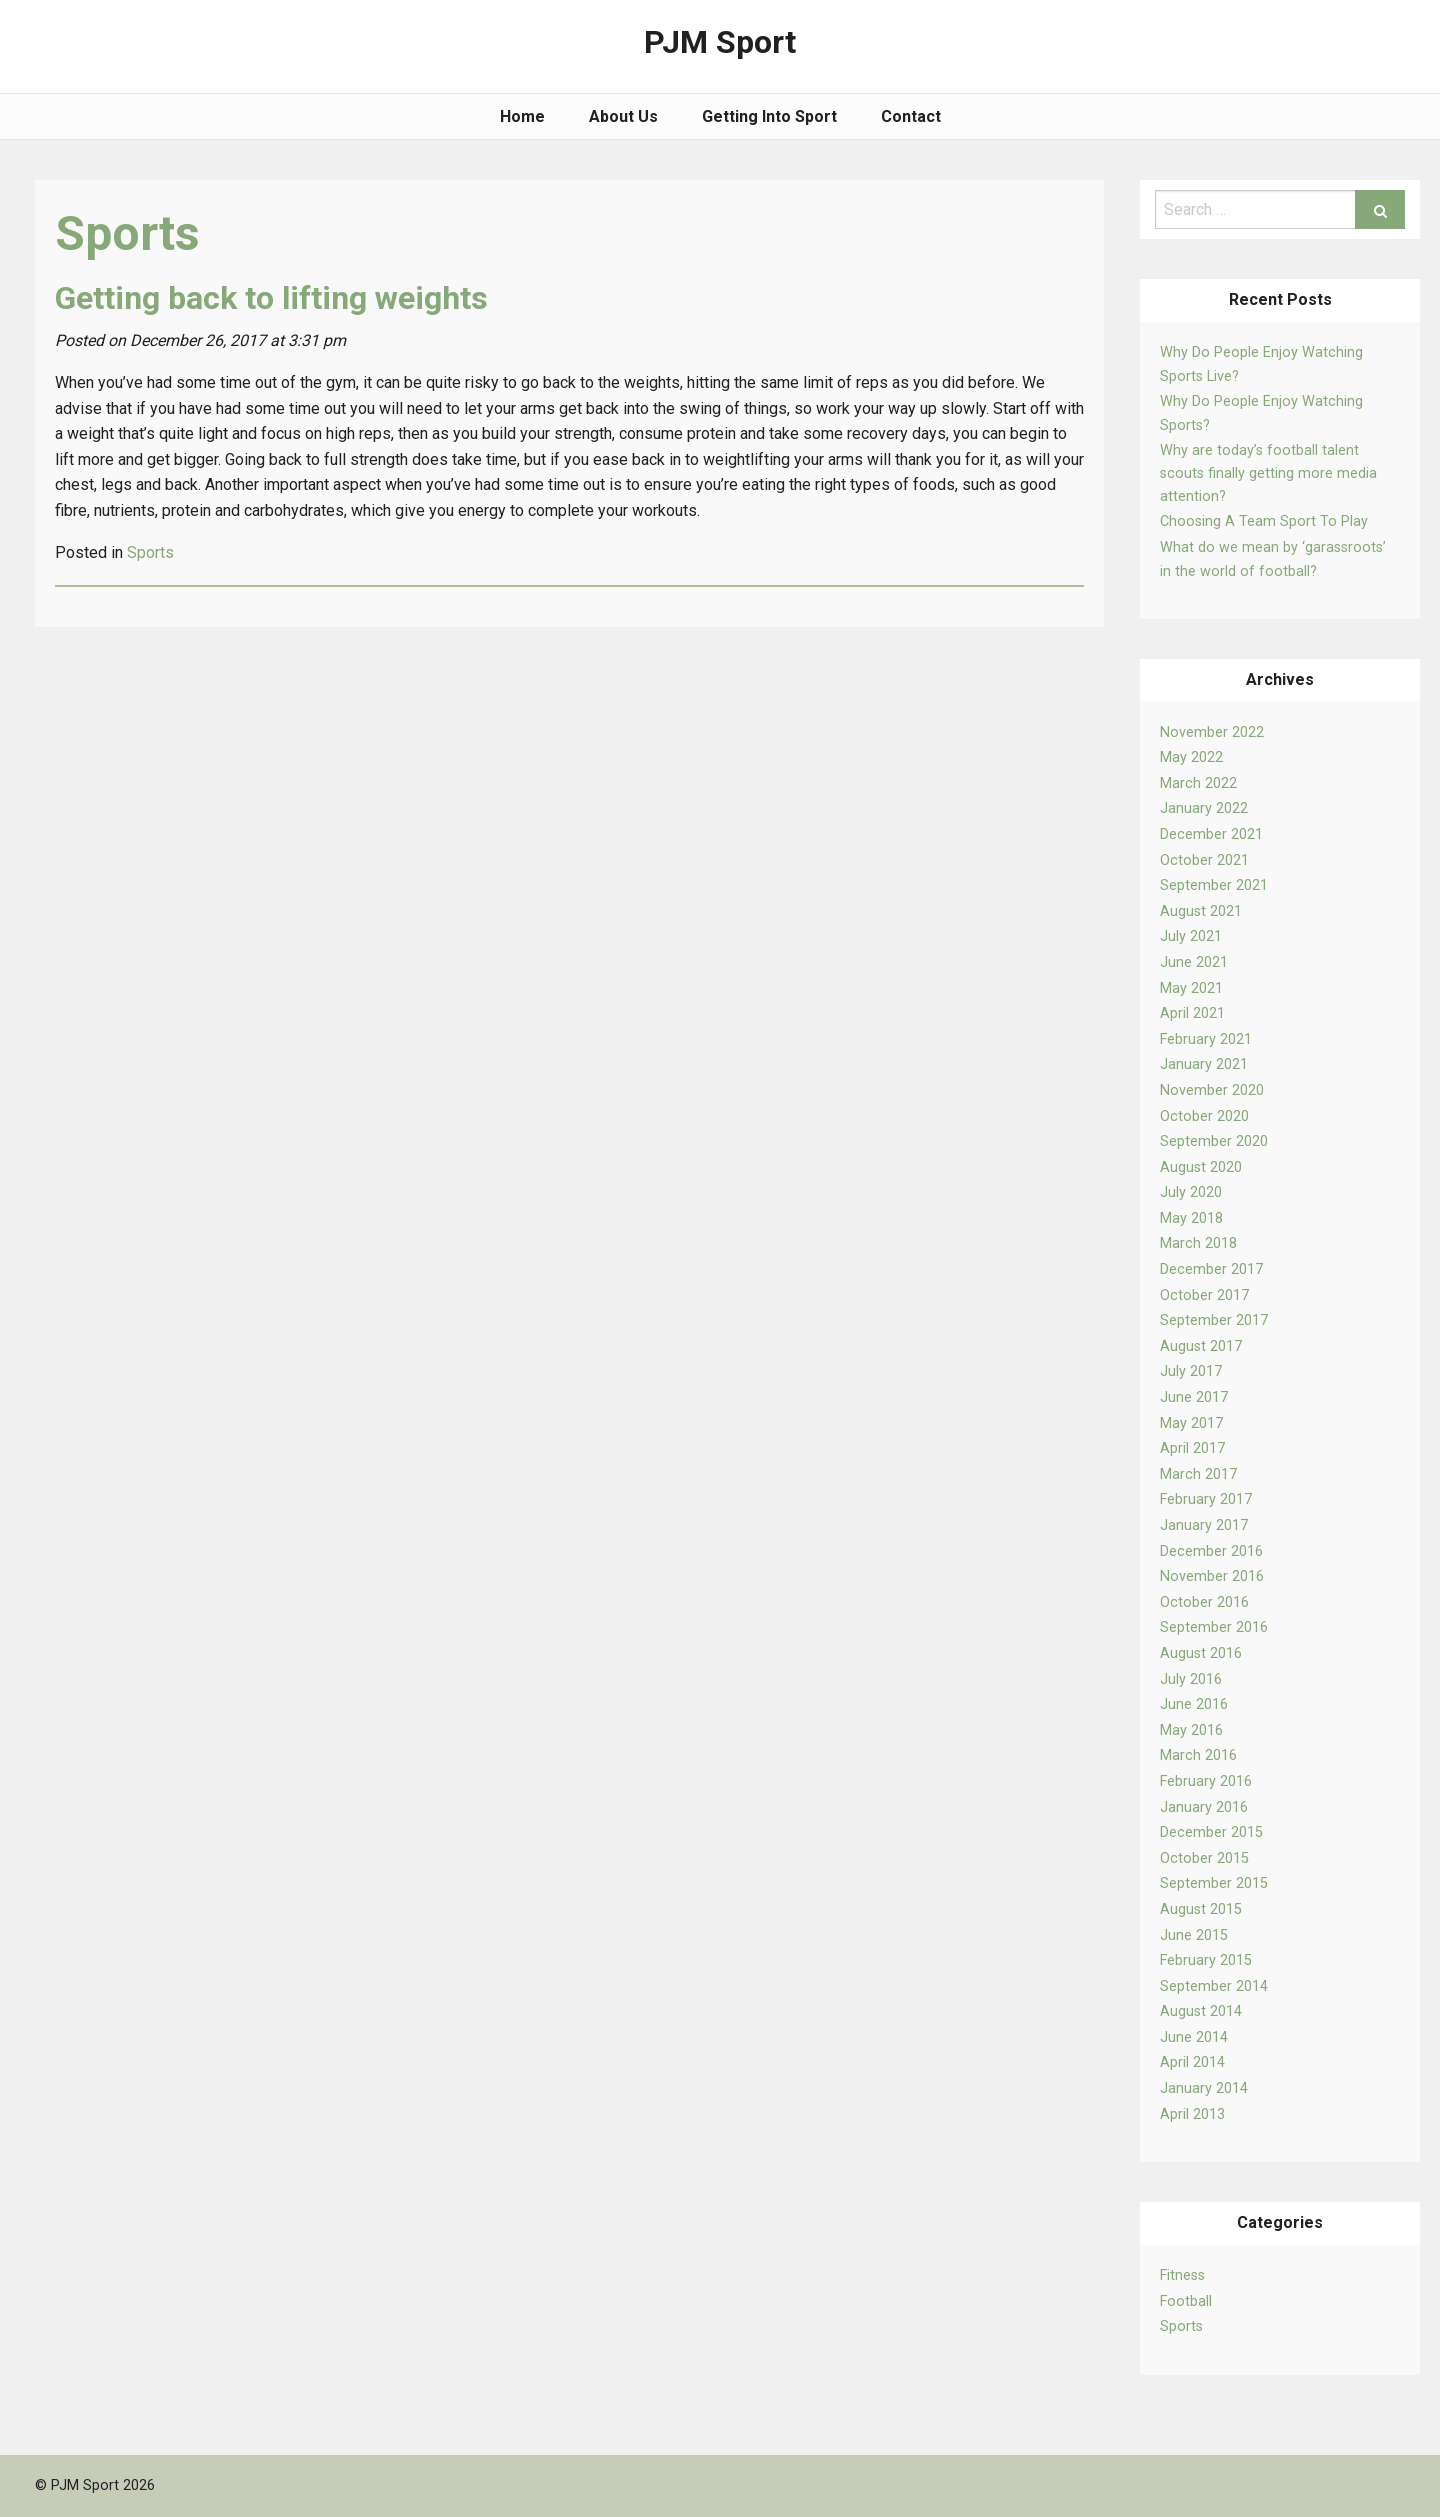  Describe the element at coordinates (911, 116) in the screenshot. I see `Contact` at that location.